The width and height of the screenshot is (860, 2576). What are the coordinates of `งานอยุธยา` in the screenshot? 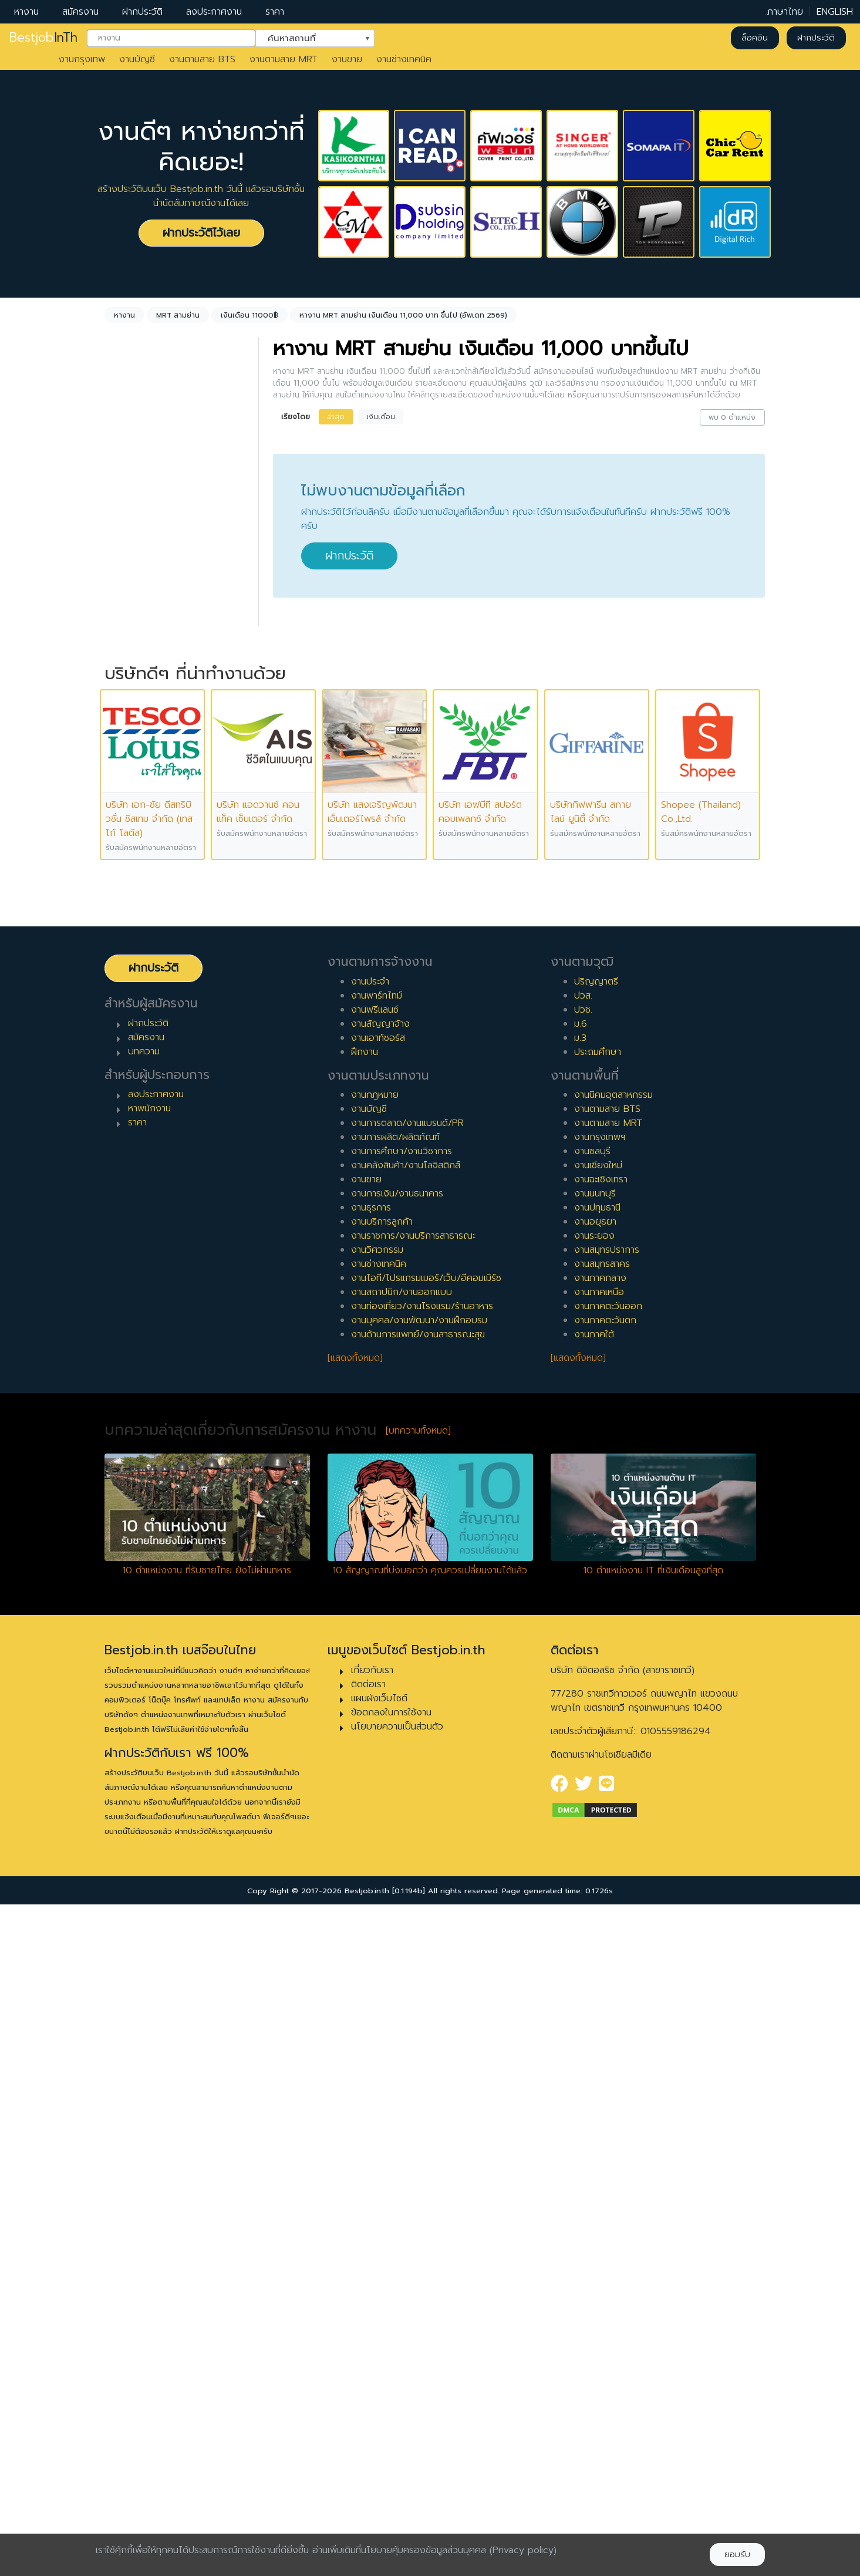 It's located at (595, 1893).